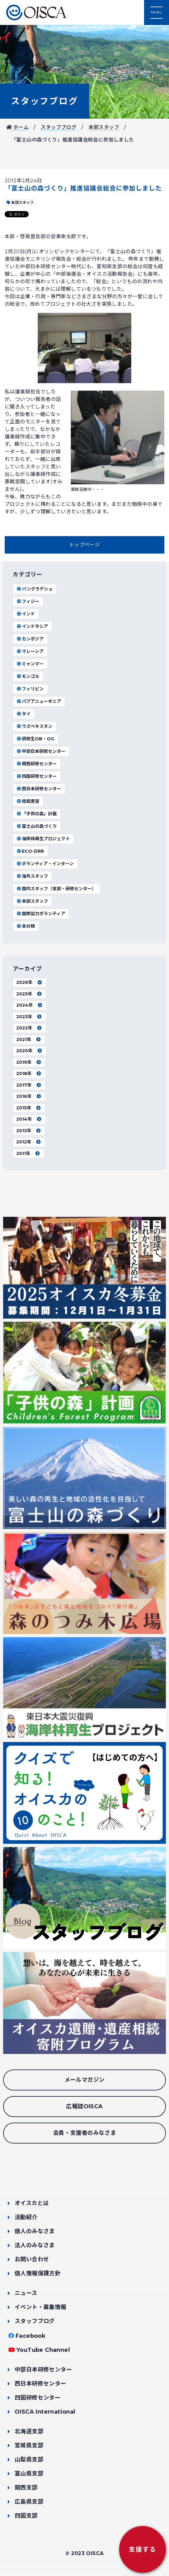 This screenshot has width=169, height=2576. What do you see at coordinates (36, 814) in the screenshot?
I see `「子供の森」計画` at bounding box center [36, 814].